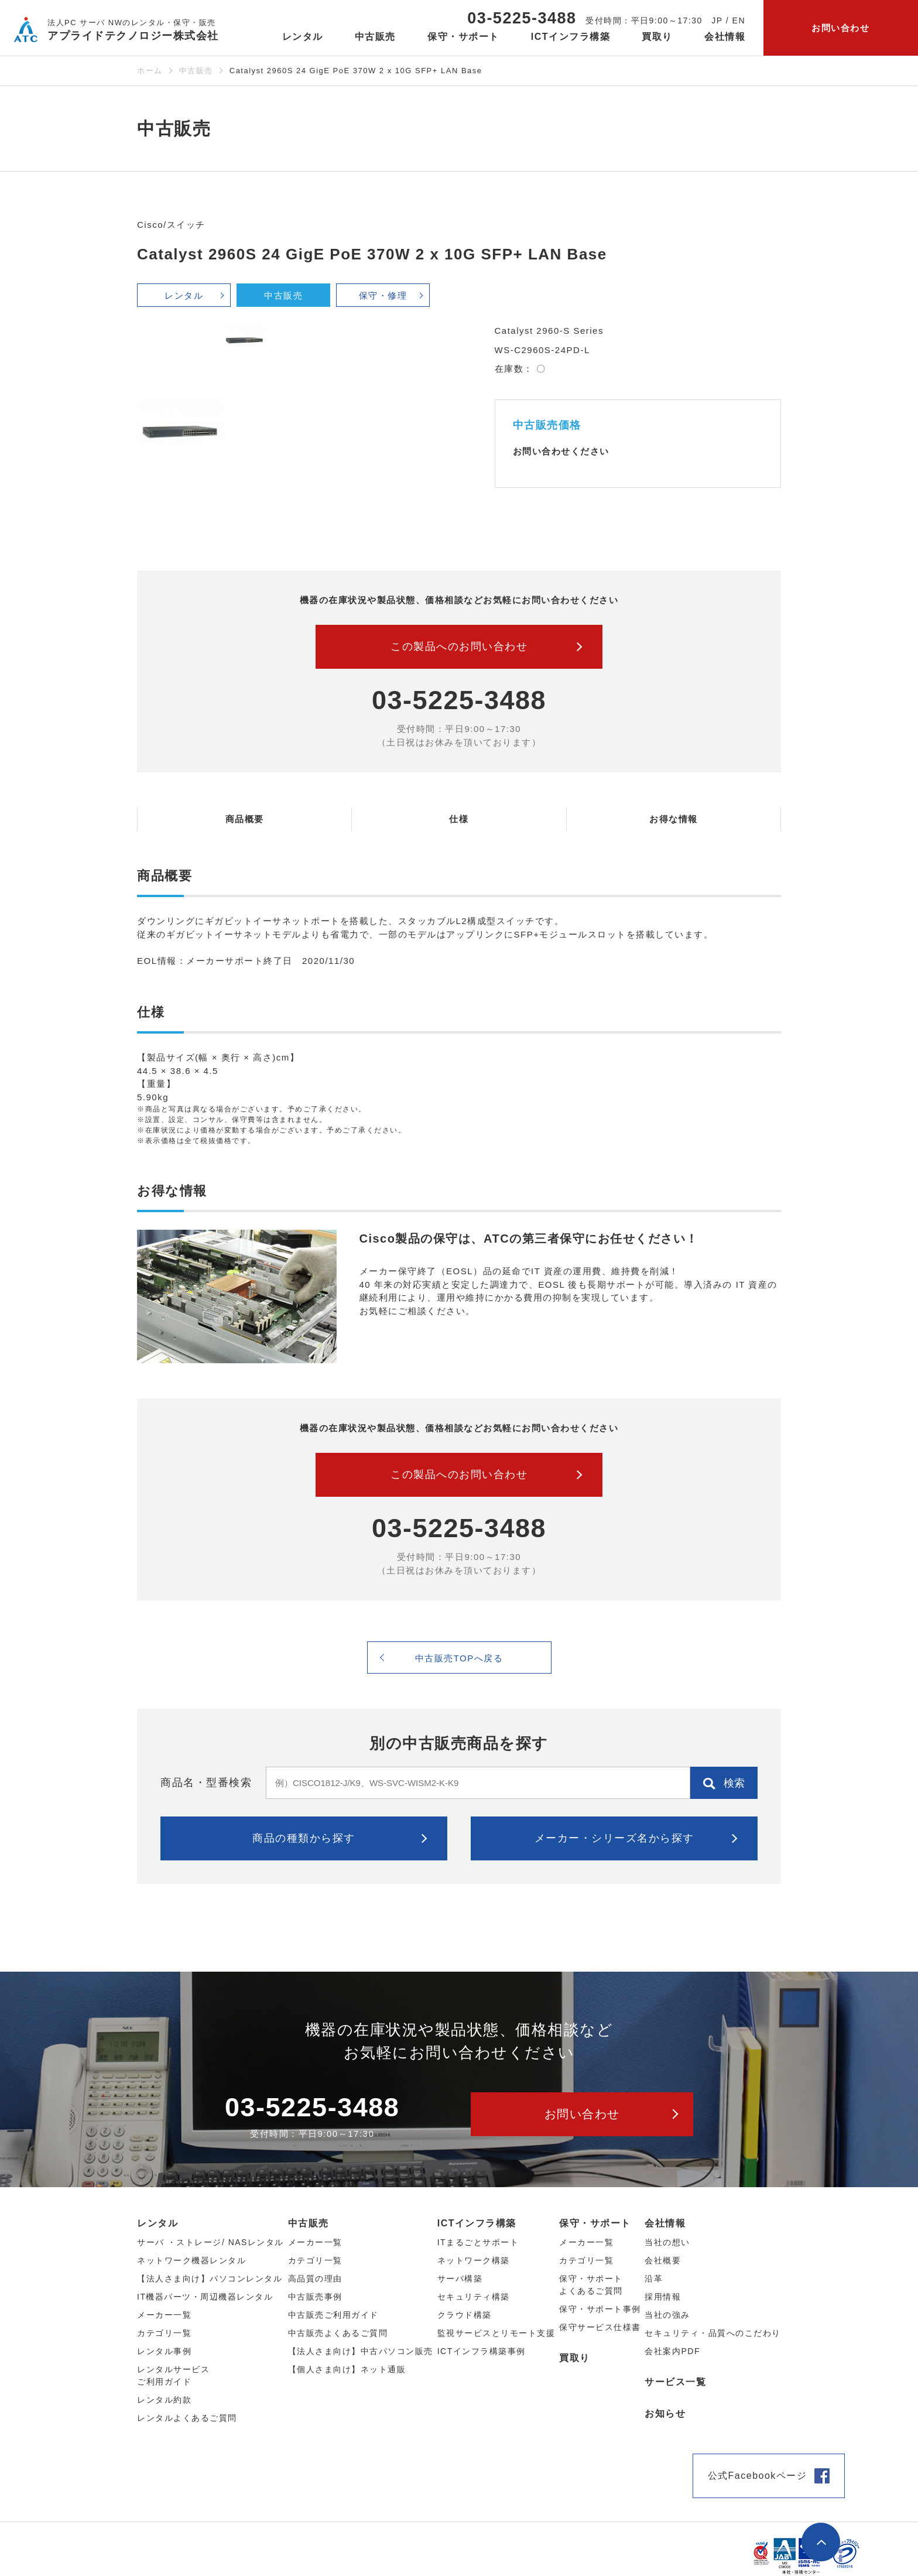  What do you see at coordinates (164, 2315) in the screenshot?
I see `メーカー⼀覧` at bounding box center [164, 2315].